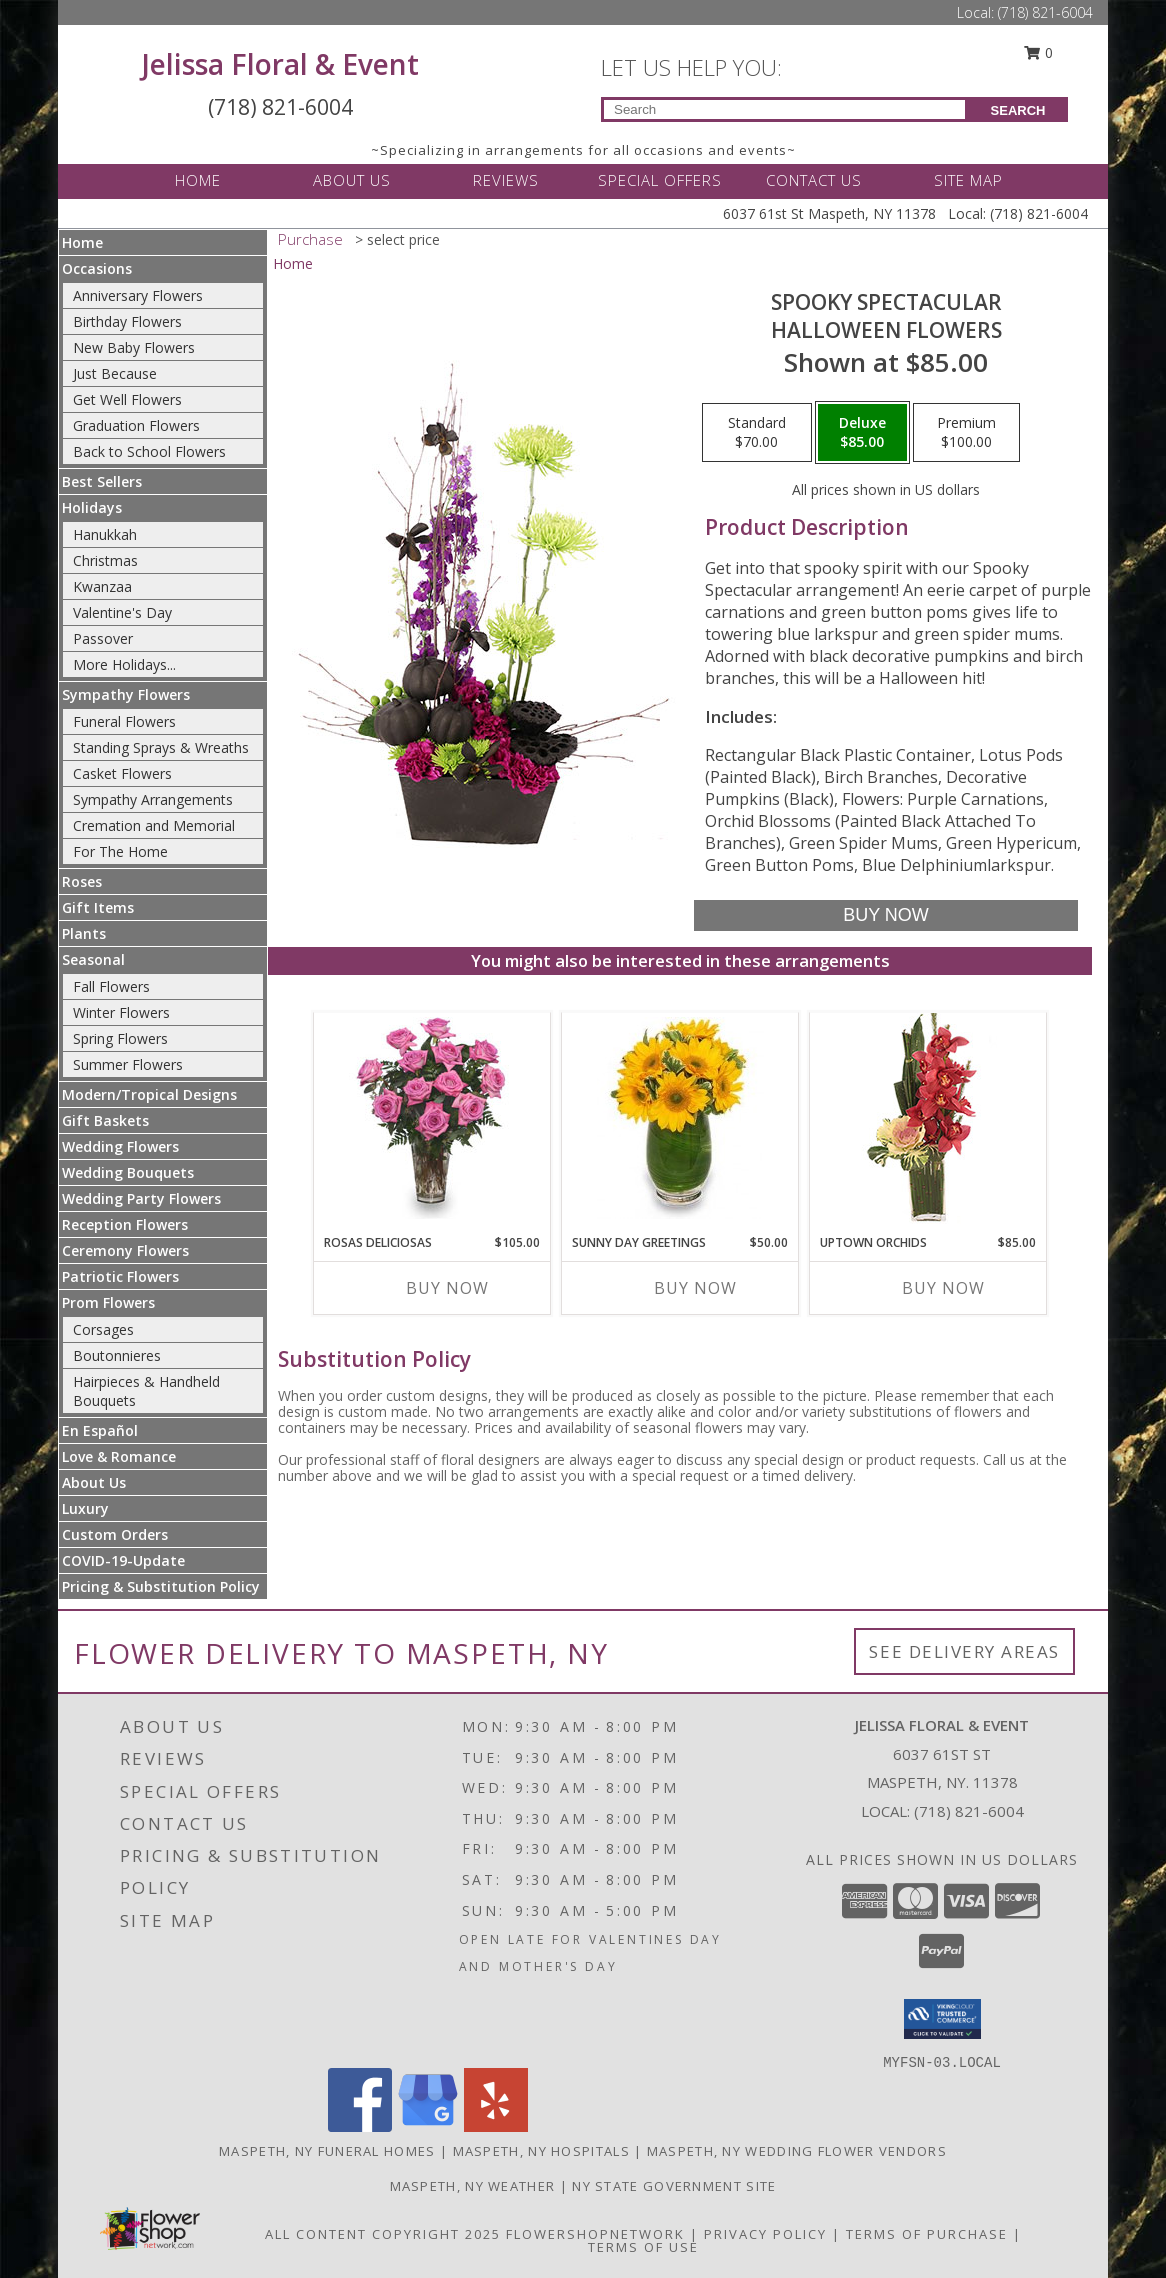 Image resolution: width=1166 pixels, height=2278 pixels. I want to click on Privacy Policy [Open Privacy Policy in new window], so click(765, 2234).